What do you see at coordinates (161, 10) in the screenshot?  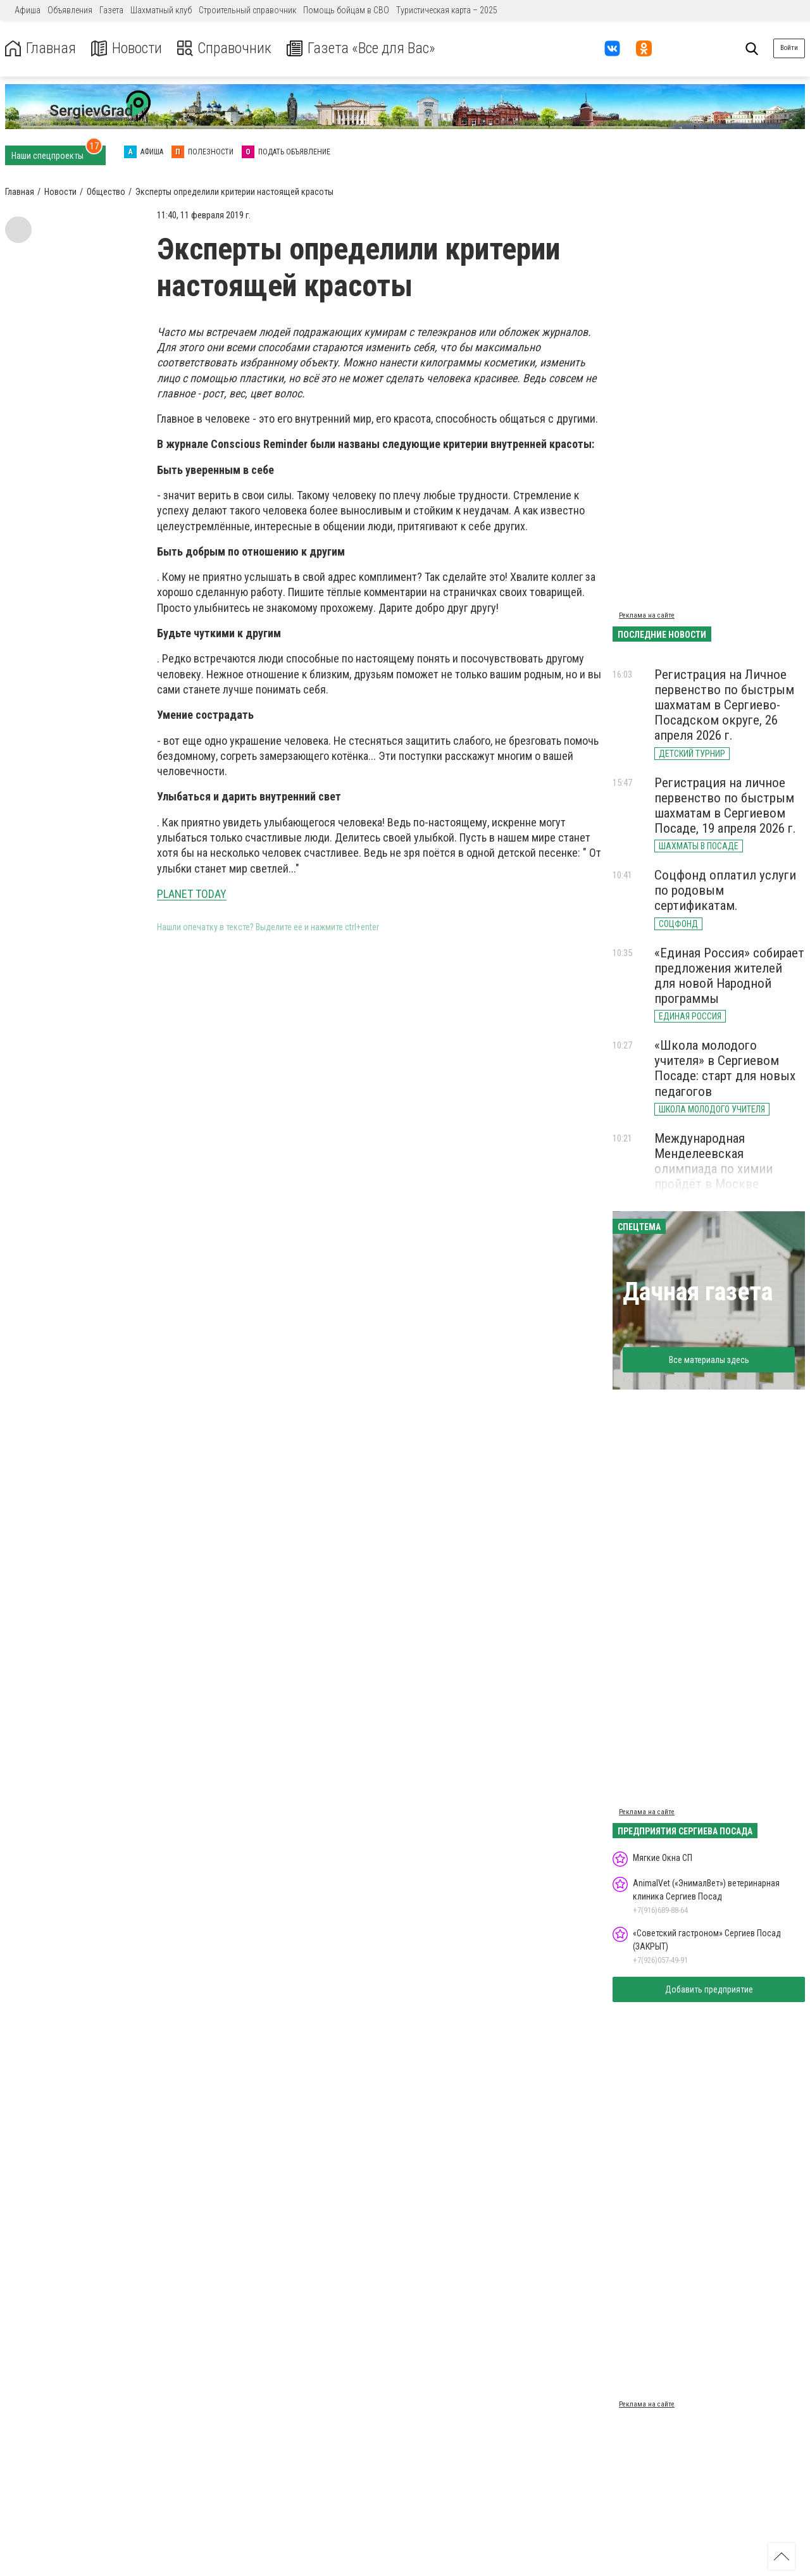 I see `Шахматный клуб` at bounding box center [161, 10].